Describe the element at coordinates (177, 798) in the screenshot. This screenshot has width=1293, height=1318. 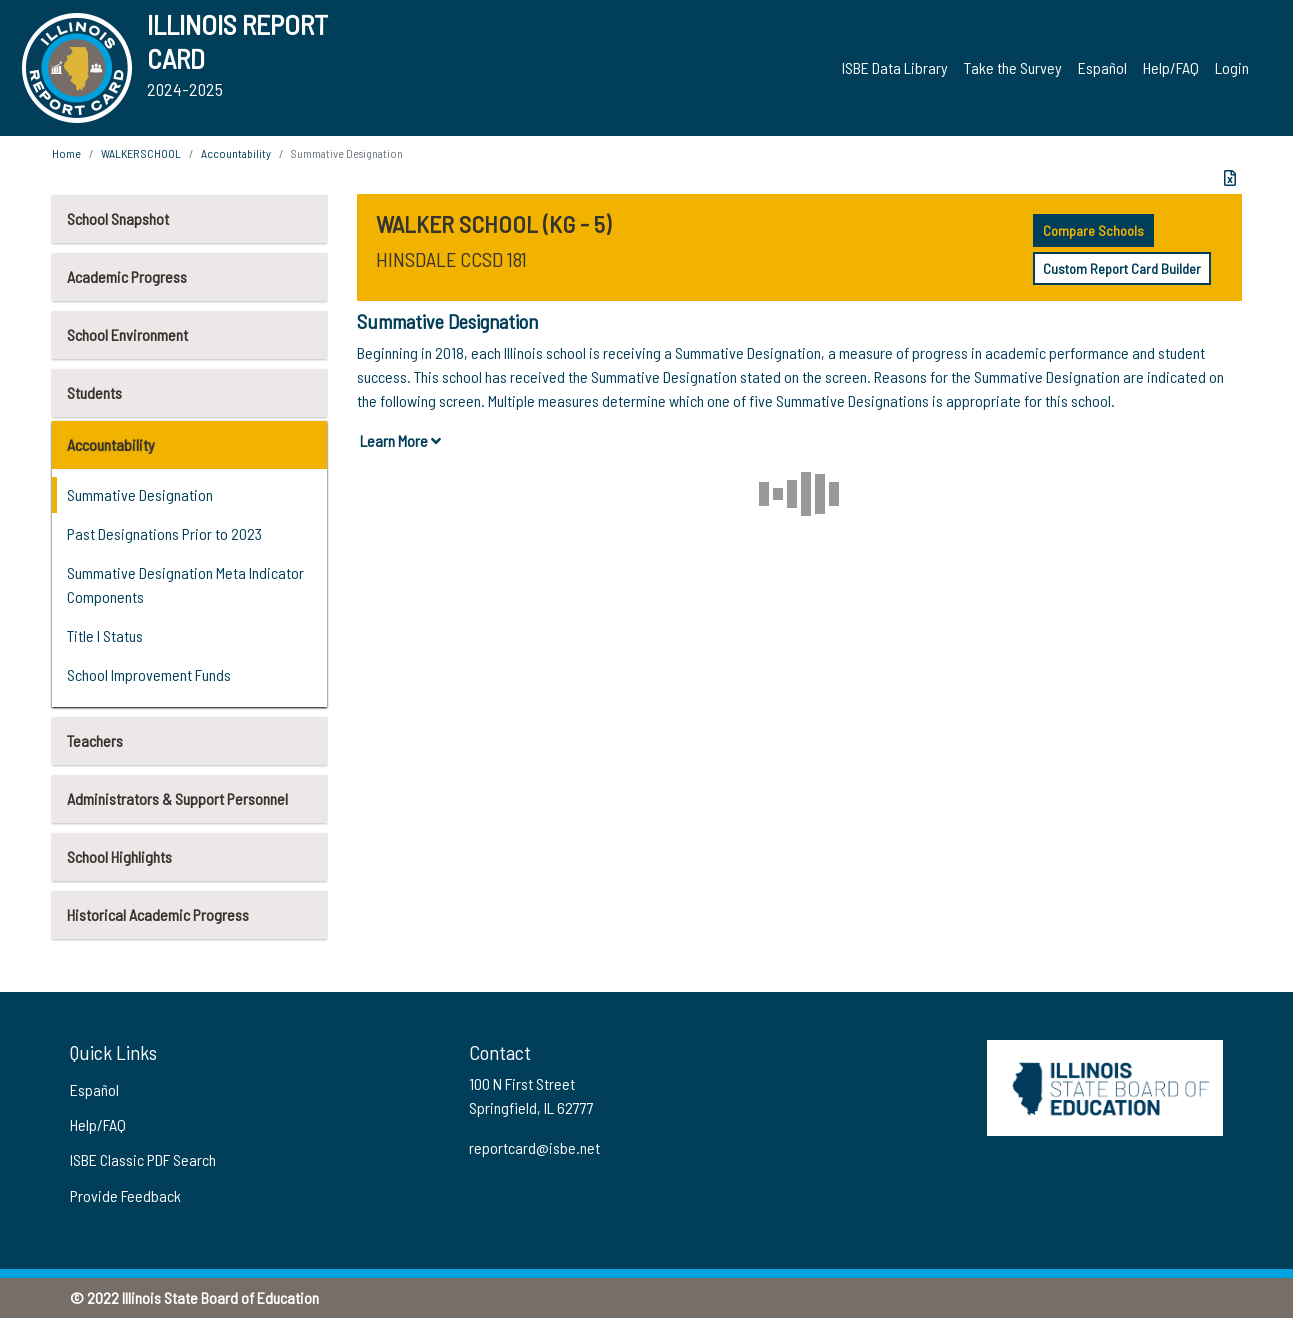
I see `Administrators & Support Personnel` at that location.